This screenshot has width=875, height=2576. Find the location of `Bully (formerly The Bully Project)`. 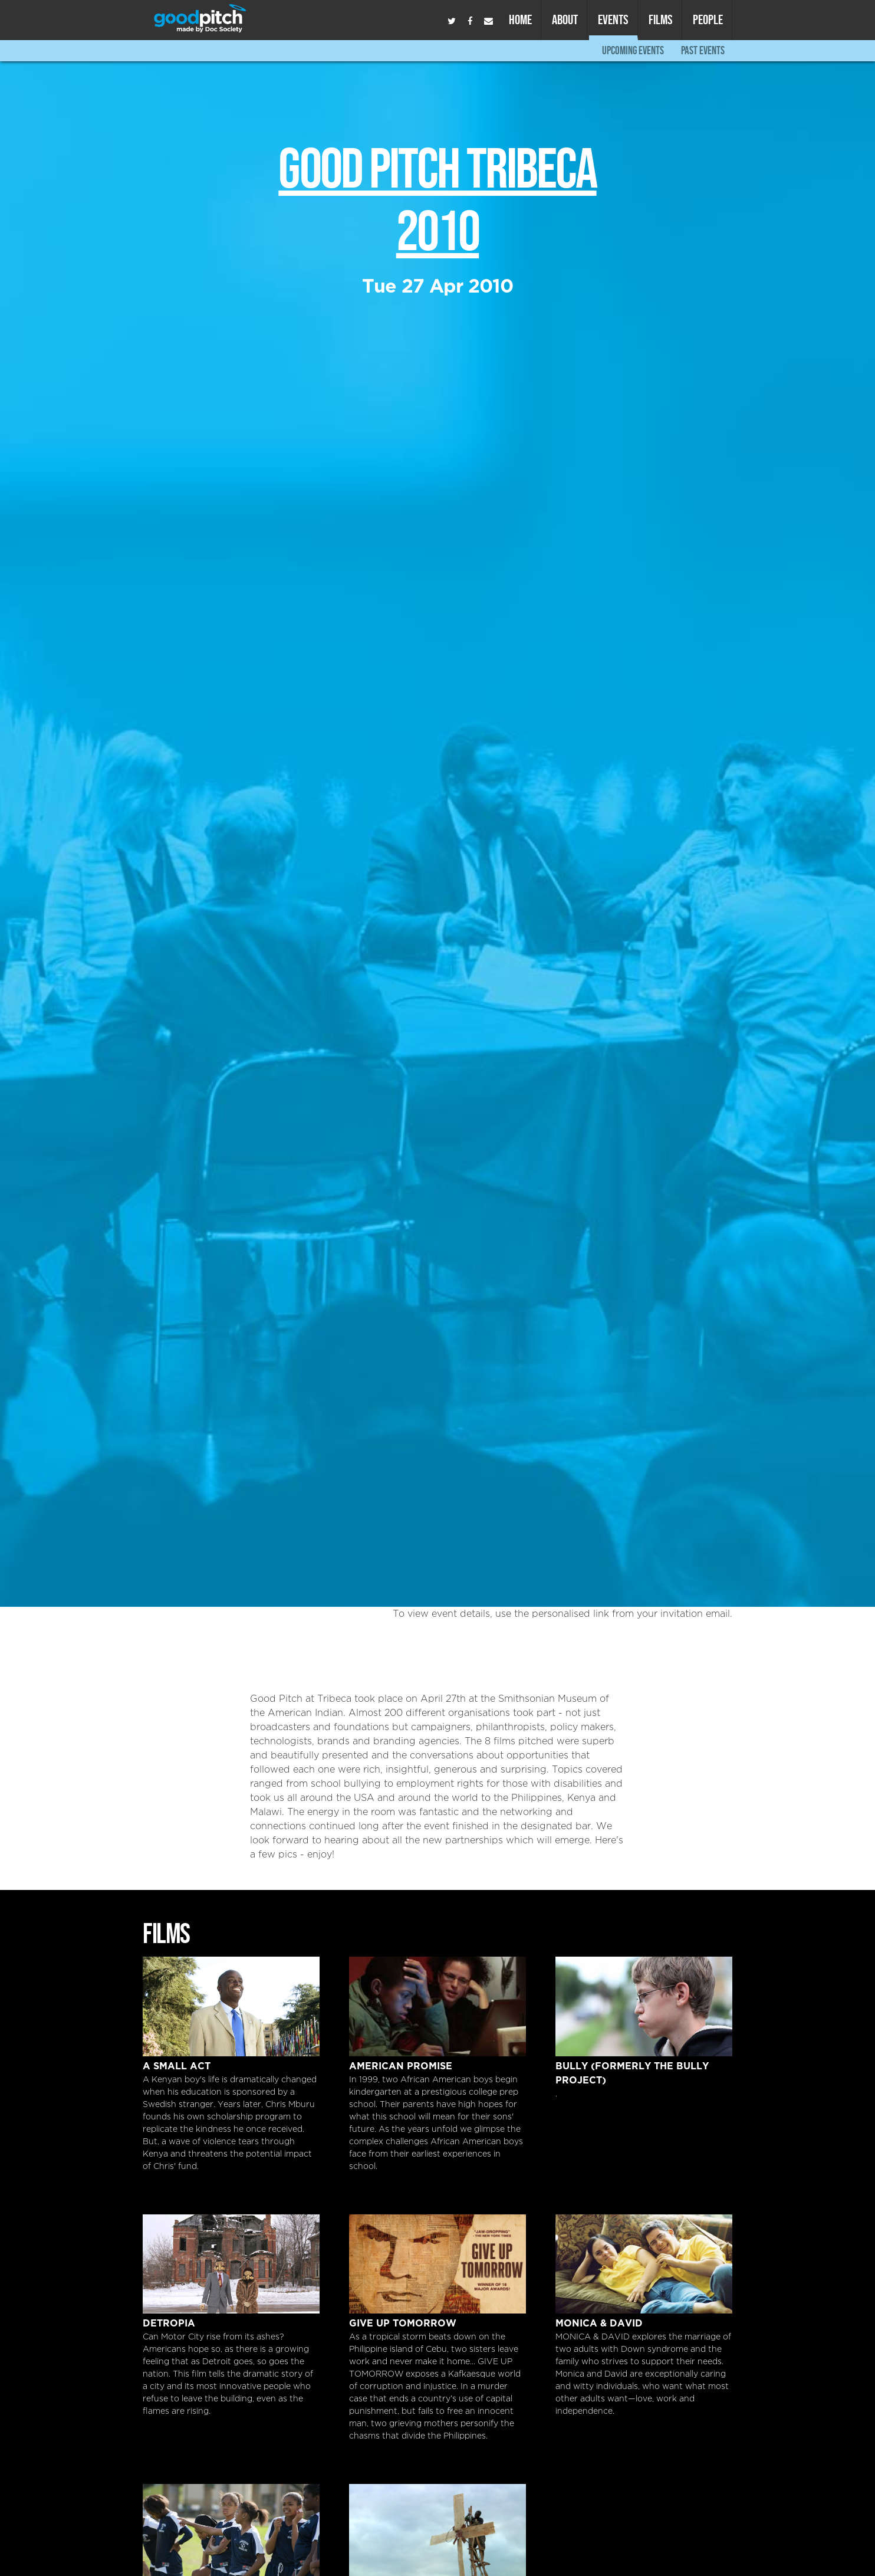

Bully (formerly The Bully Project) is located at coordinates (643, 2006).